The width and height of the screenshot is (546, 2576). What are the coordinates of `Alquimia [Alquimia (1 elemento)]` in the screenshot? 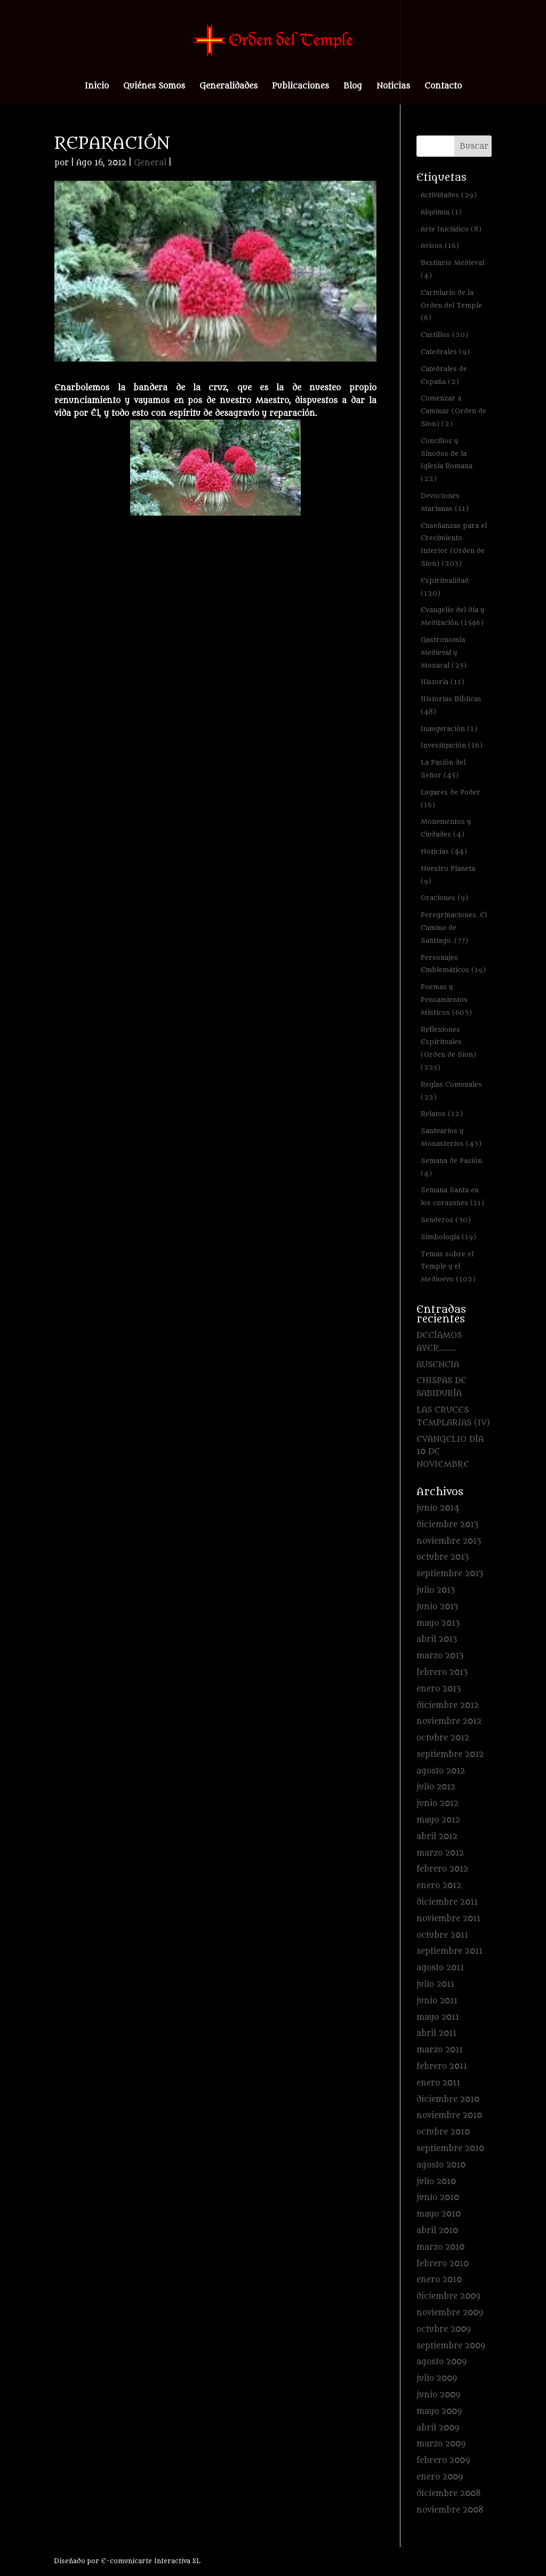 It's located at (441, 212).